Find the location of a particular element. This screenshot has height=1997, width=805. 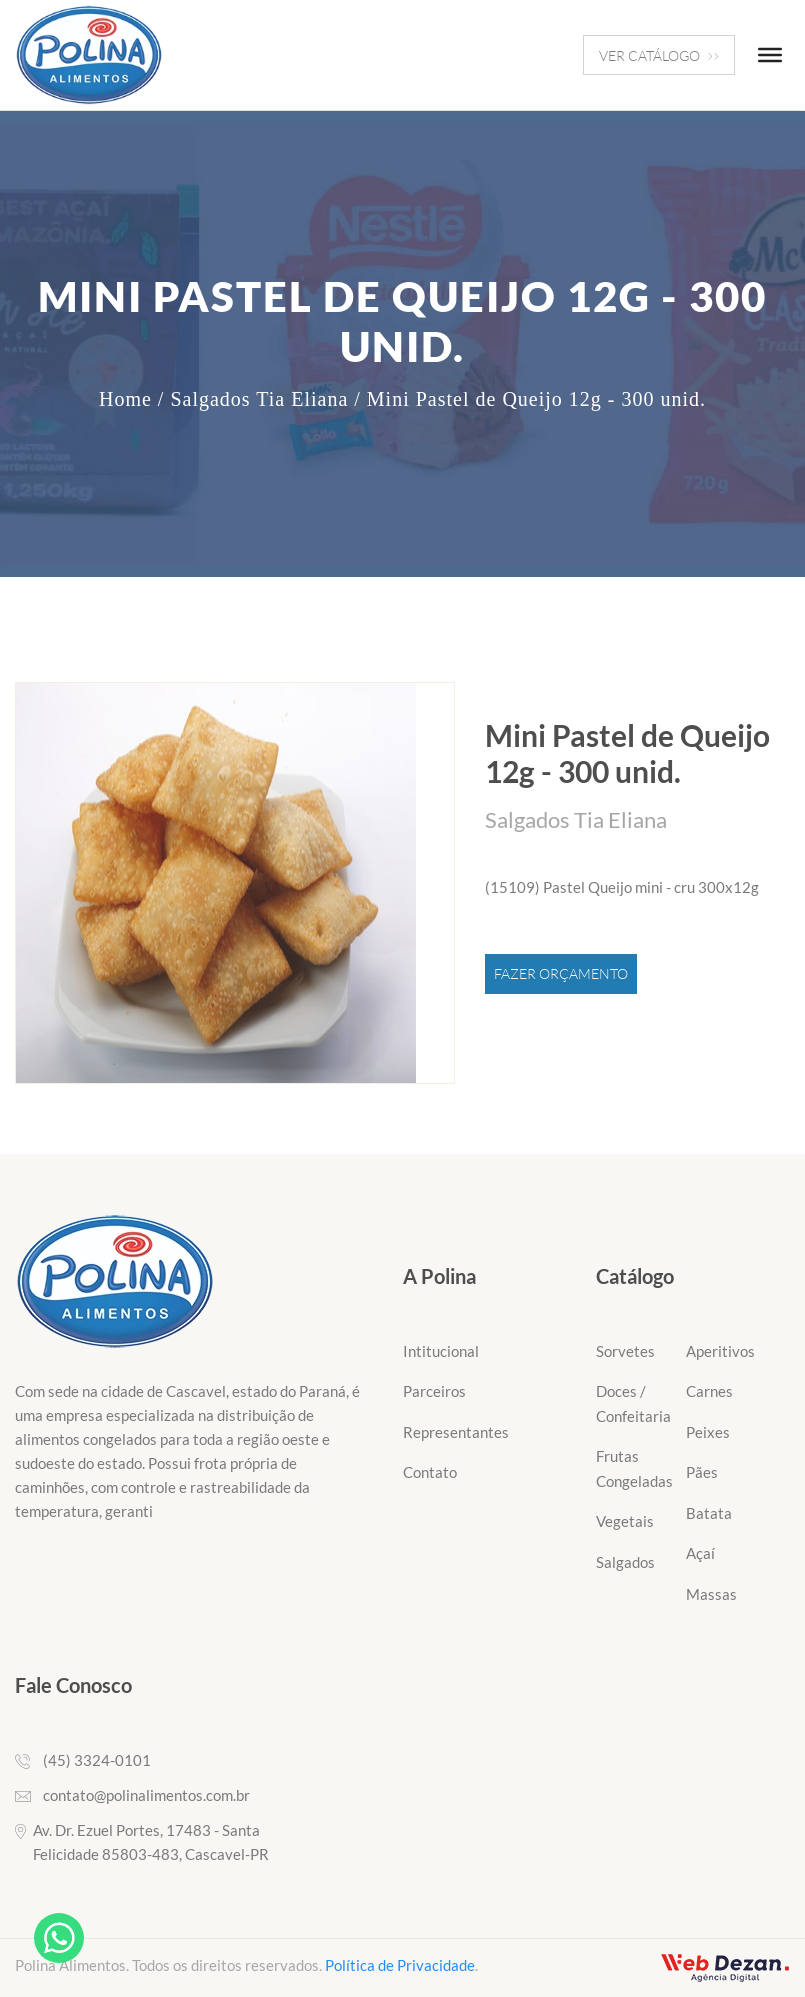

Frutas Congeladas is located at coordinates (634, 1468).